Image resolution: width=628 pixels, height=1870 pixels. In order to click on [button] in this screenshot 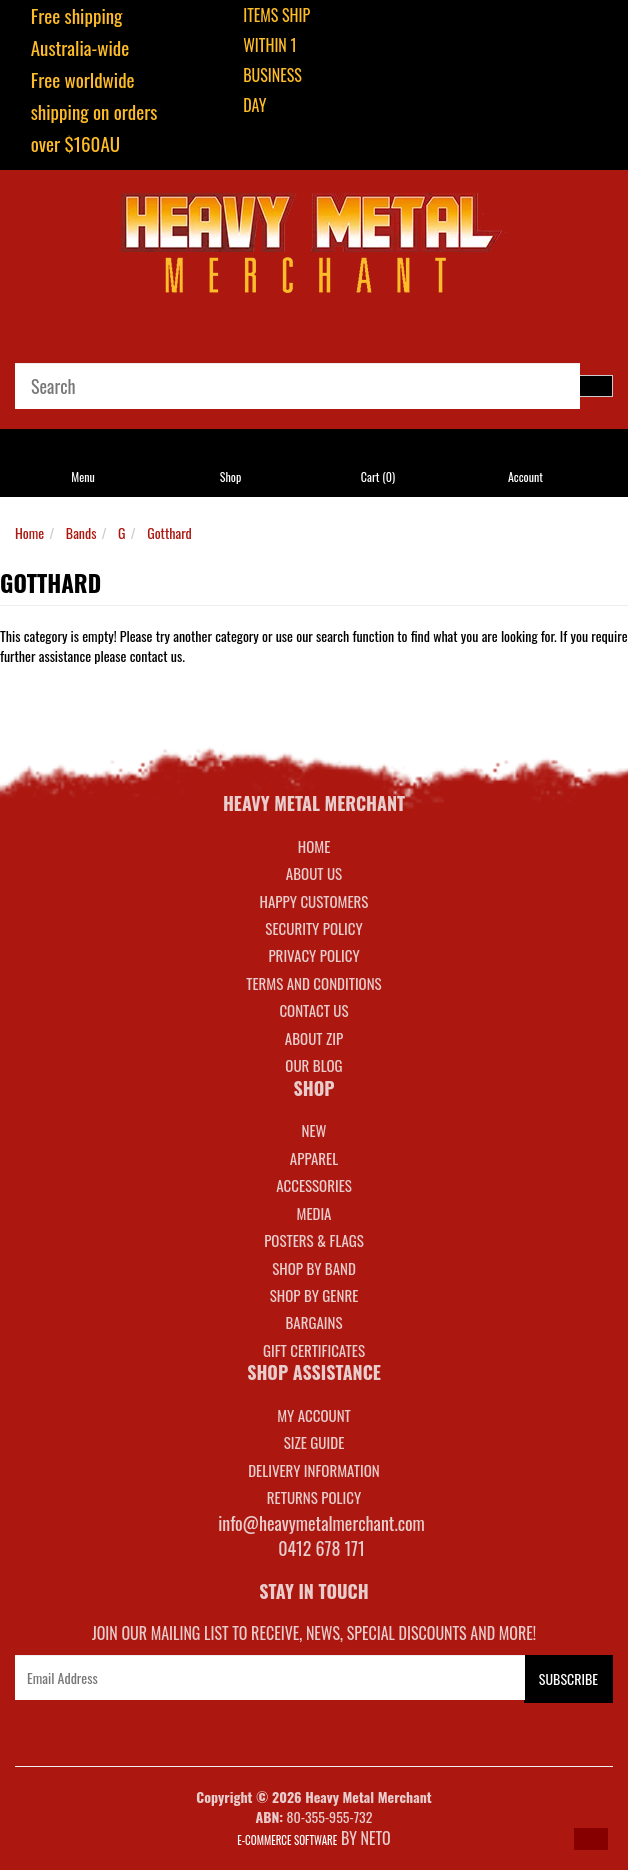, I will do `click(591, 1839)`.